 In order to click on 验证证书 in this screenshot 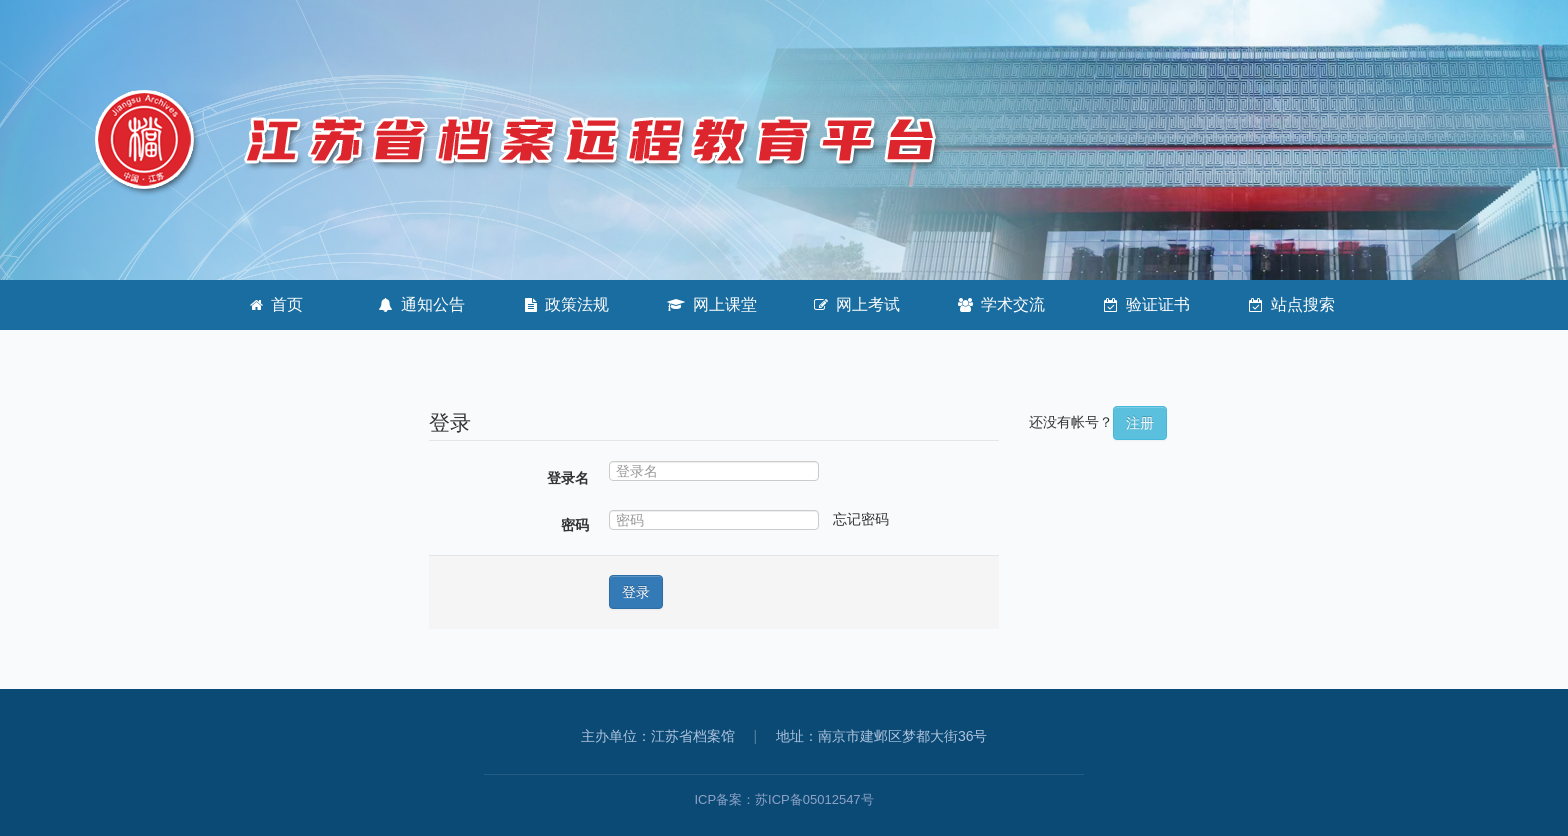, I will do `click(1147, 304)`.